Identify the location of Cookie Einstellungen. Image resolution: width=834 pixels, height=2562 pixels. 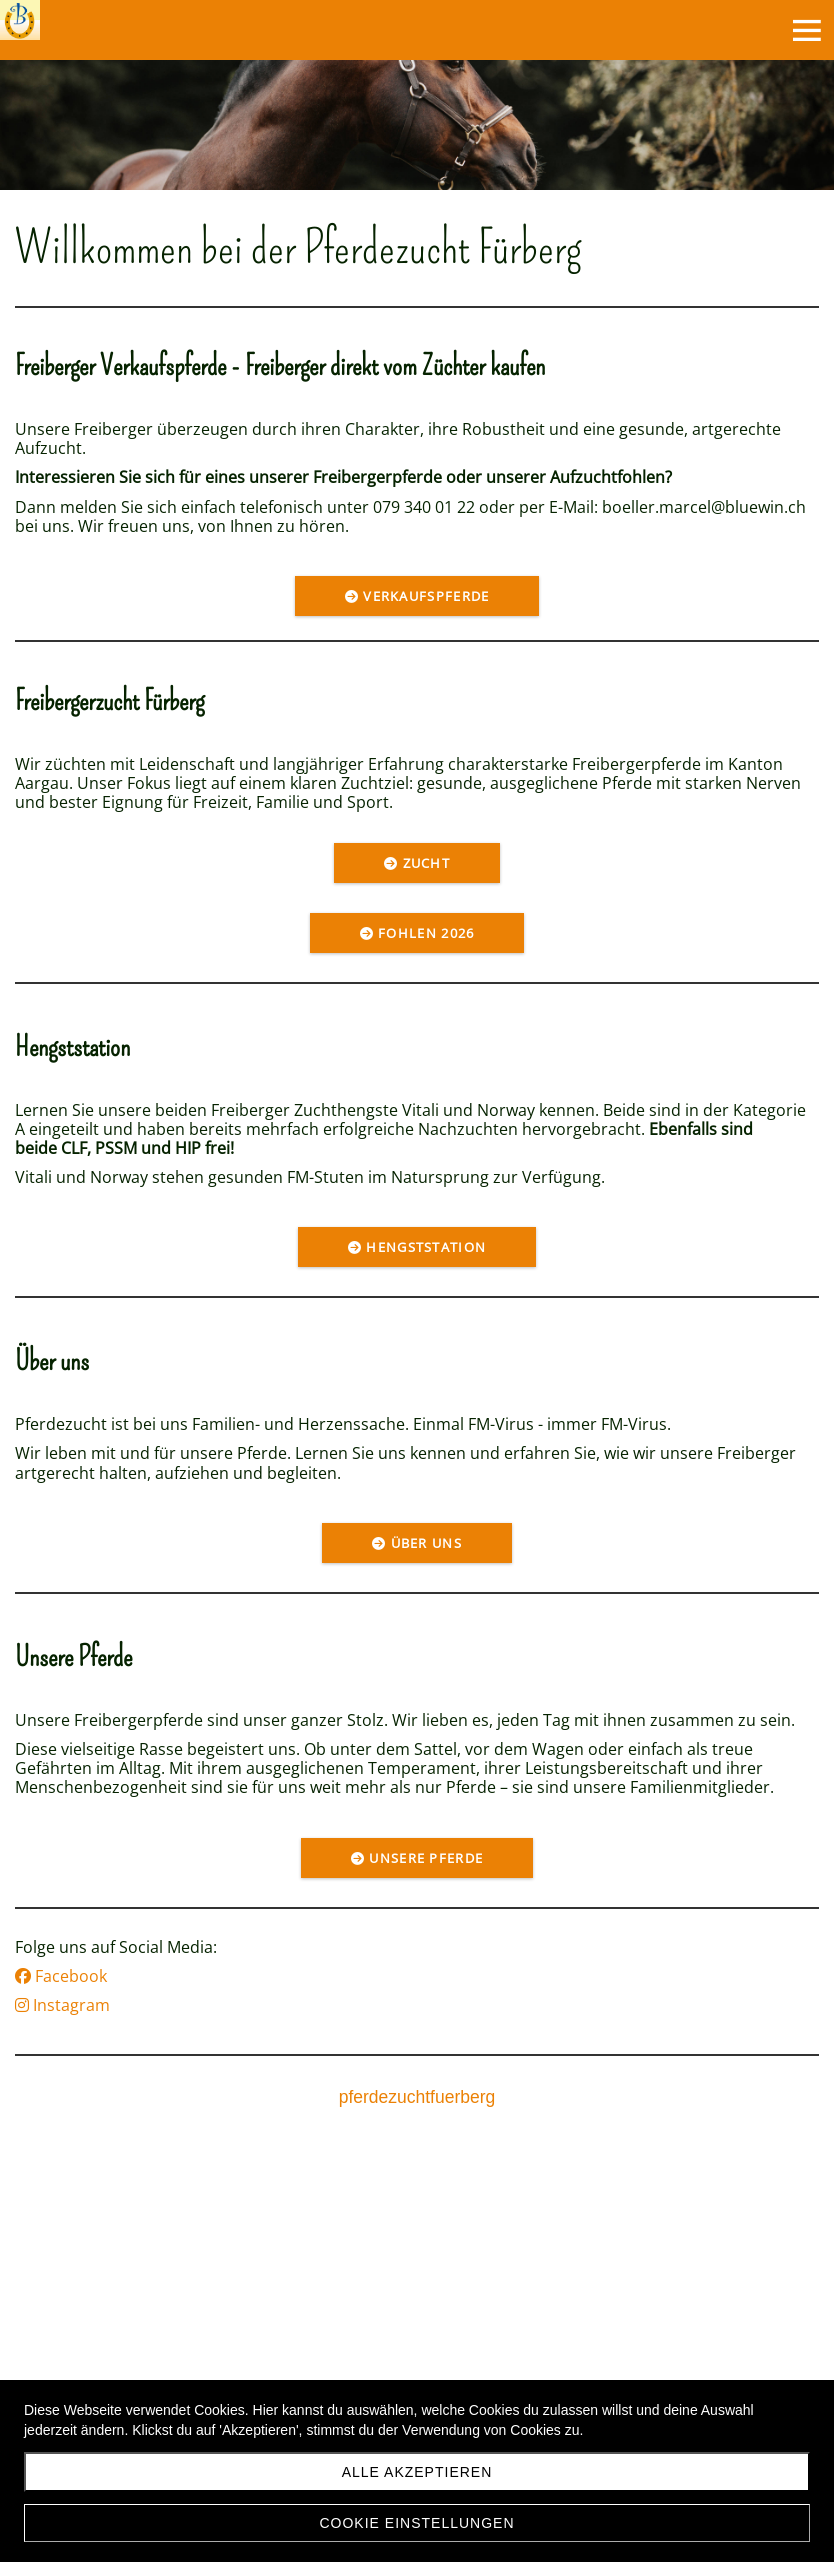
(416, 2523).